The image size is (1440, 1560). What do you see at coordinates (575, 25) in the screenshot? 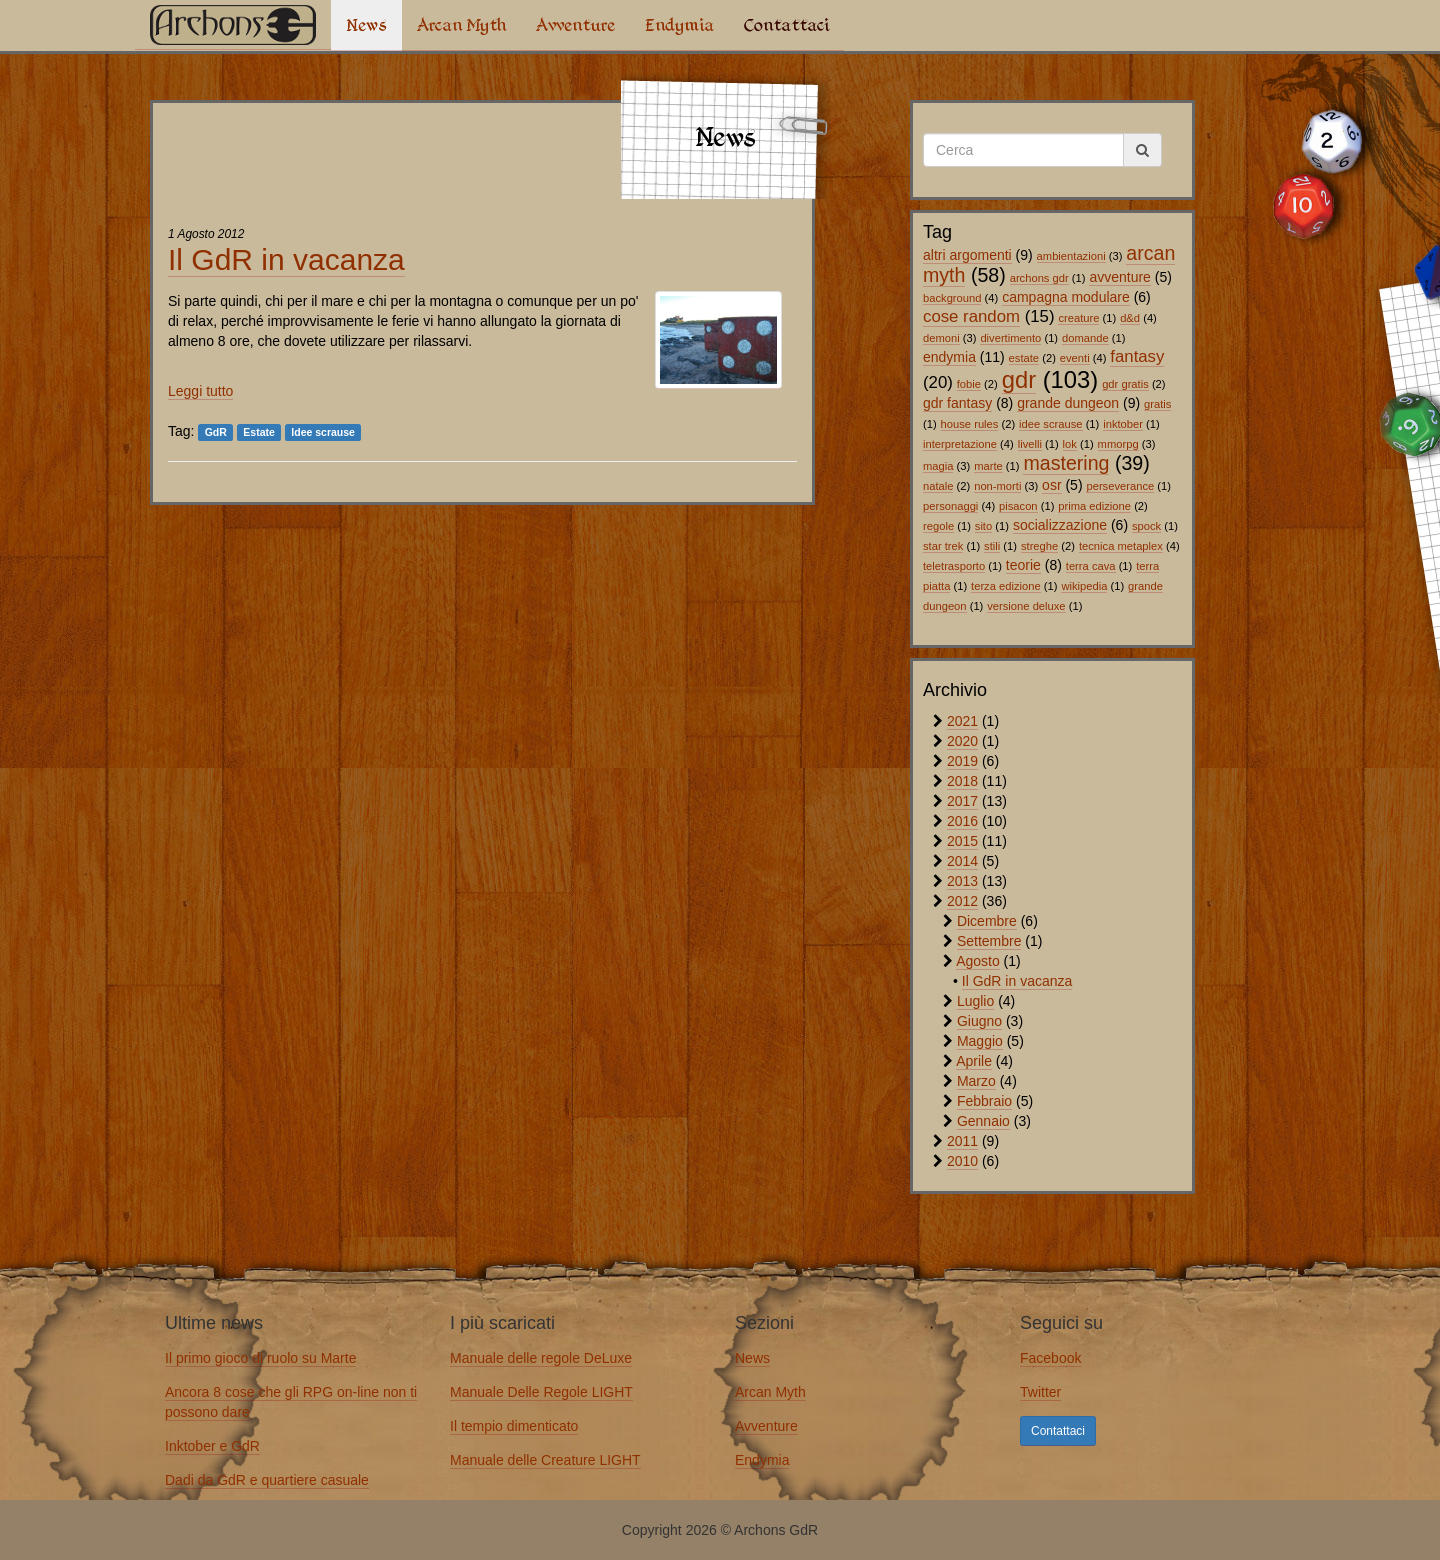
I see `Avventure` at bounding box center [575, 25].